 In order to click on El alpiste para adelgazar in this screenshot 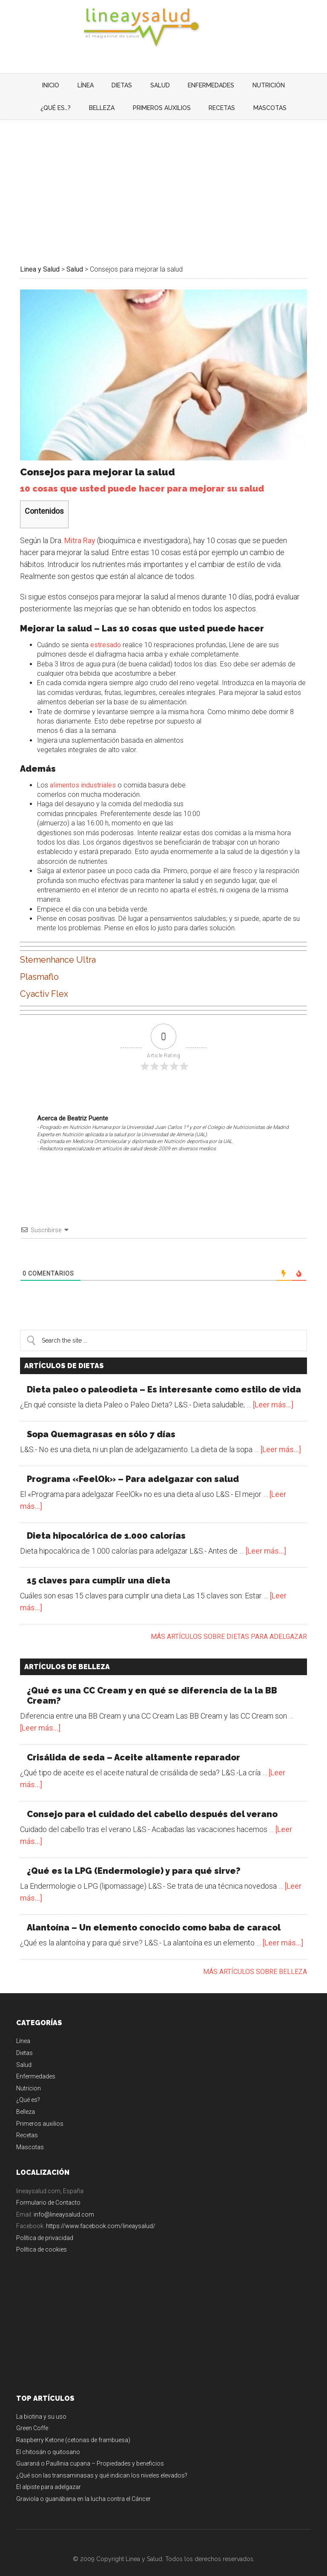, I will do `click(48, 2474)`.